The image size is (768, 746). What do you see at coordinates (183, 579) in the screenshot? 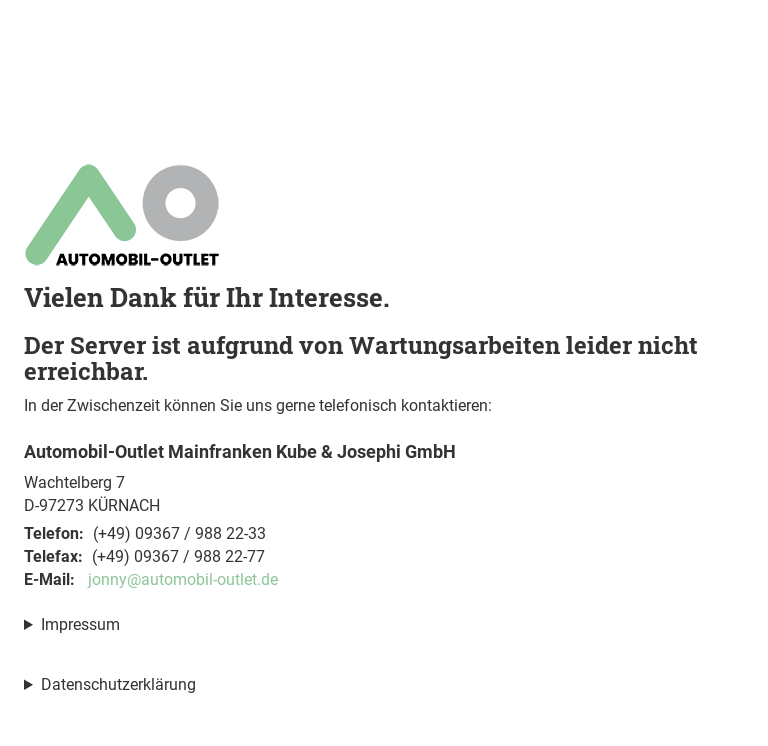
I see `jonny@automobil-outlet.de` at bounding box center [183, 579].